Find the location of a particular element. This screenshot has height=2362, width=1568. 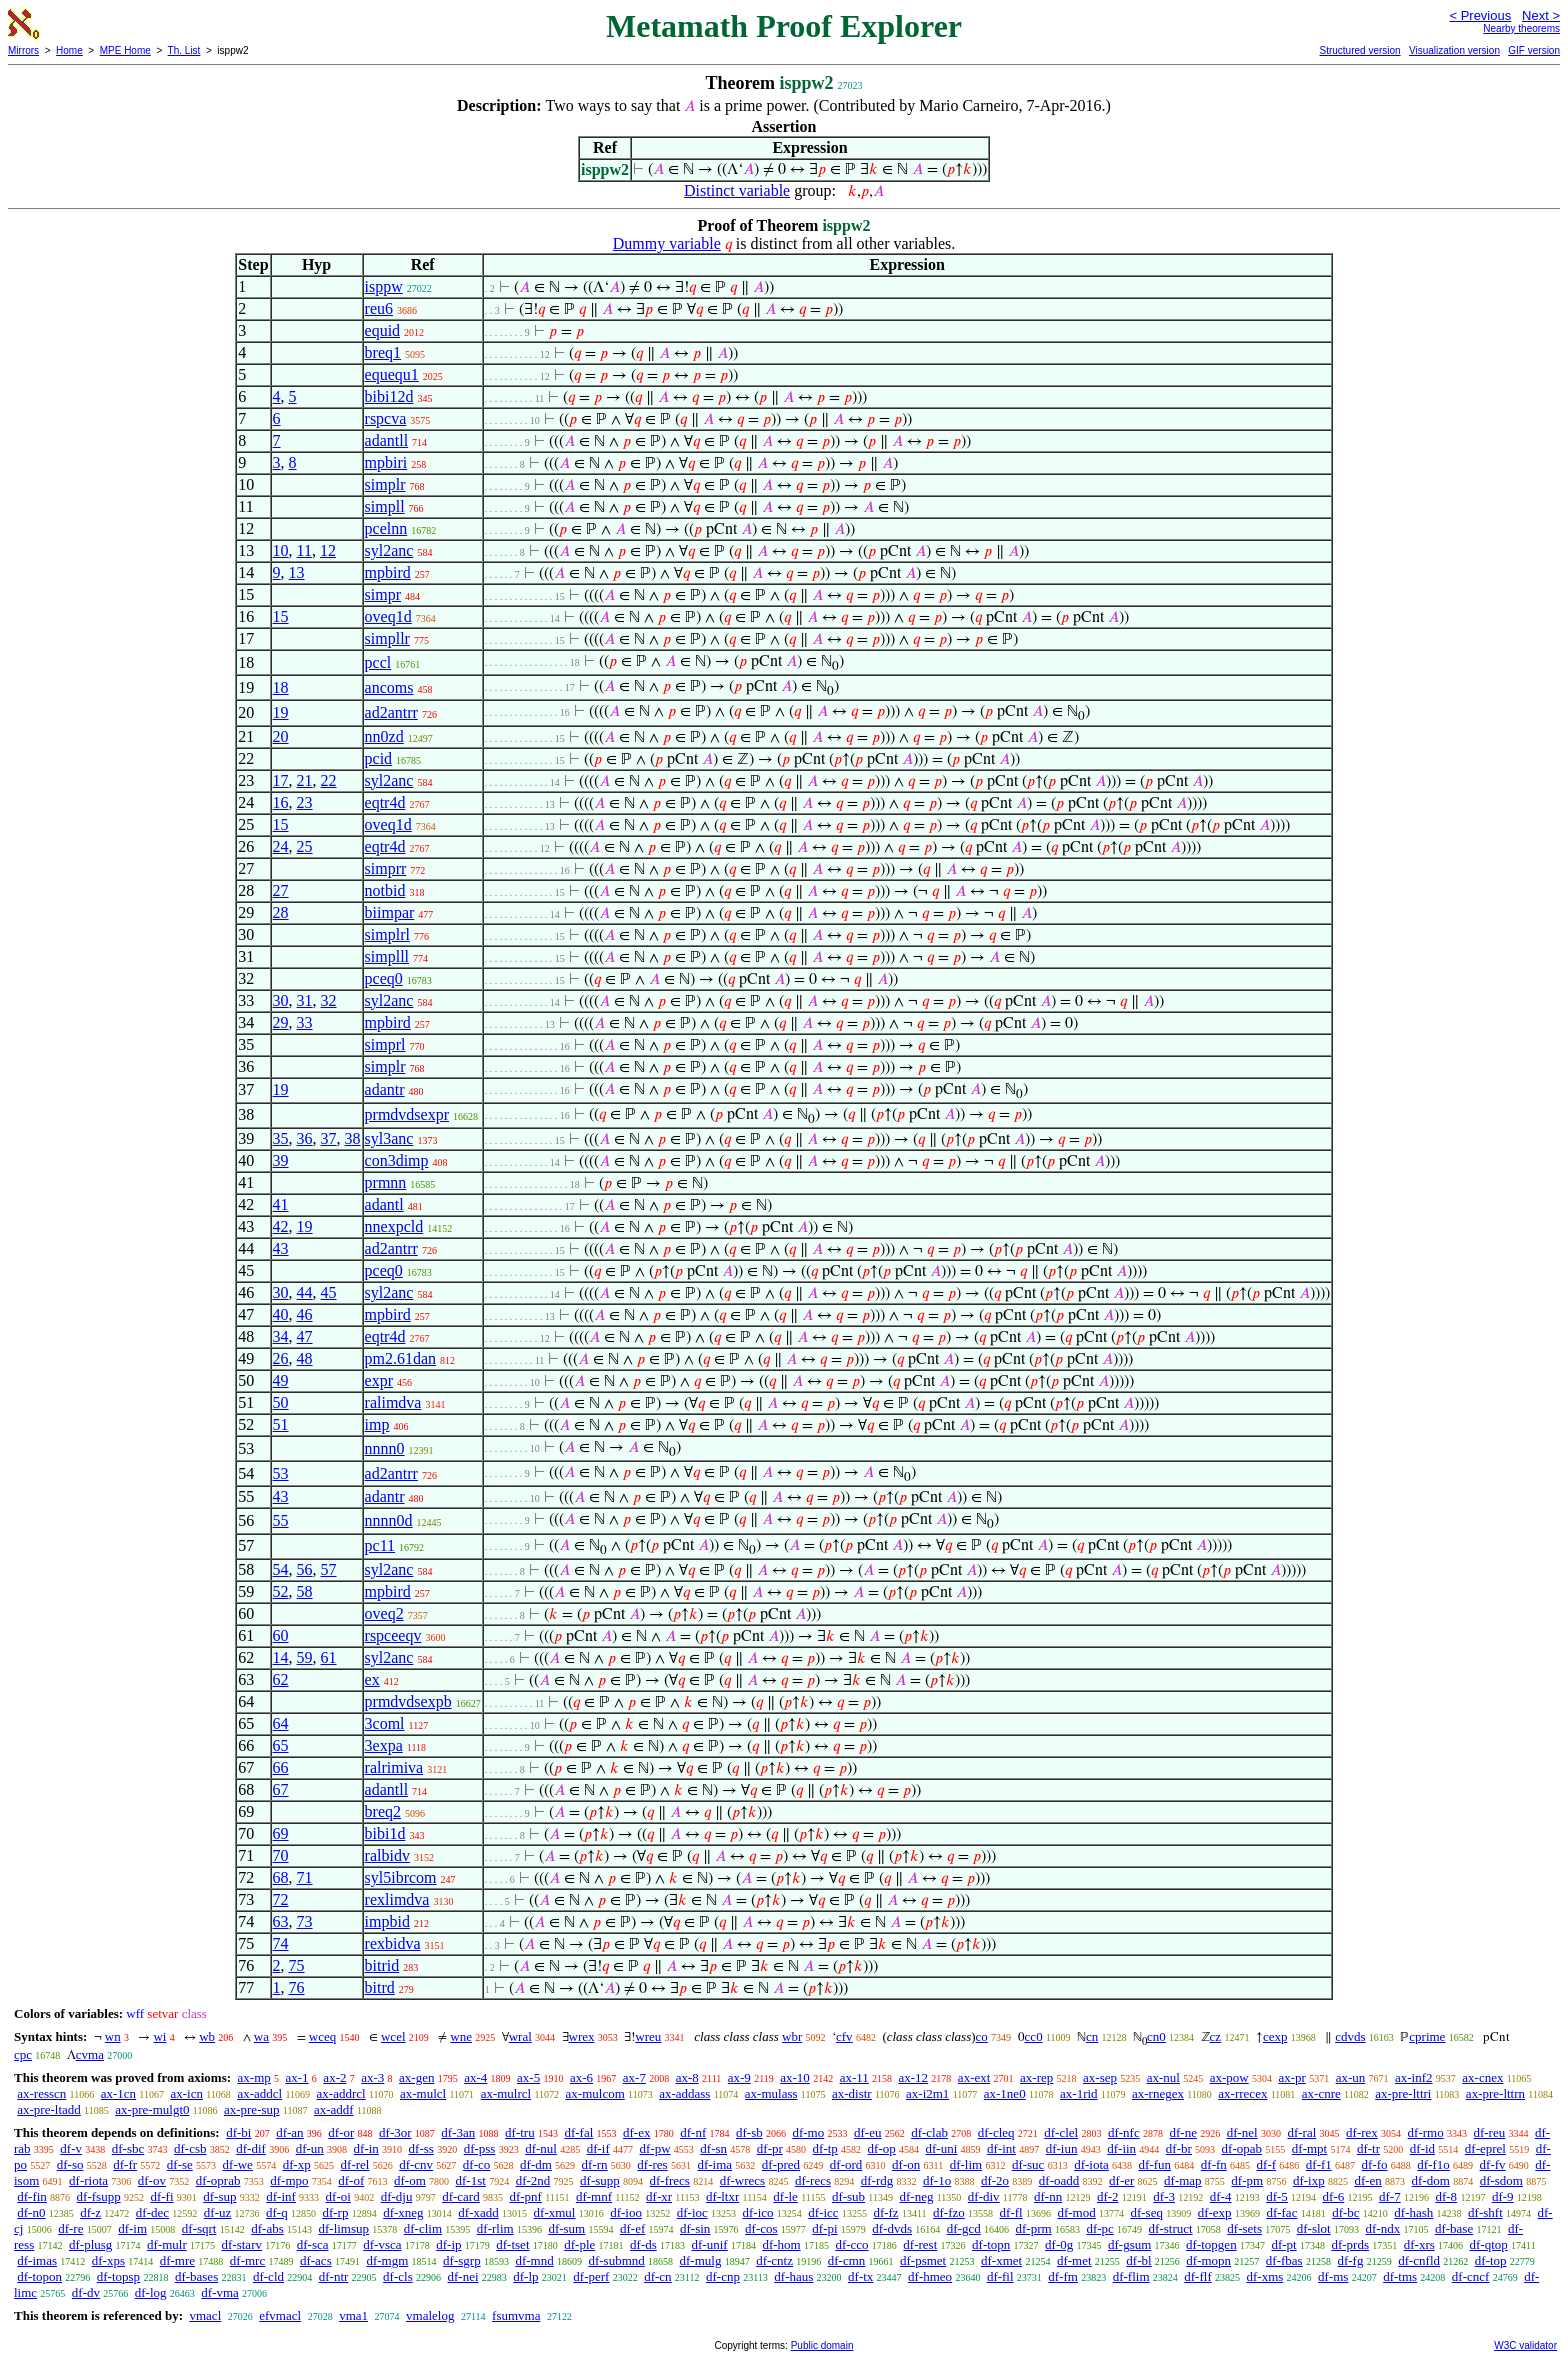

ax-rrecex is located at coordinates (1242, 2093).